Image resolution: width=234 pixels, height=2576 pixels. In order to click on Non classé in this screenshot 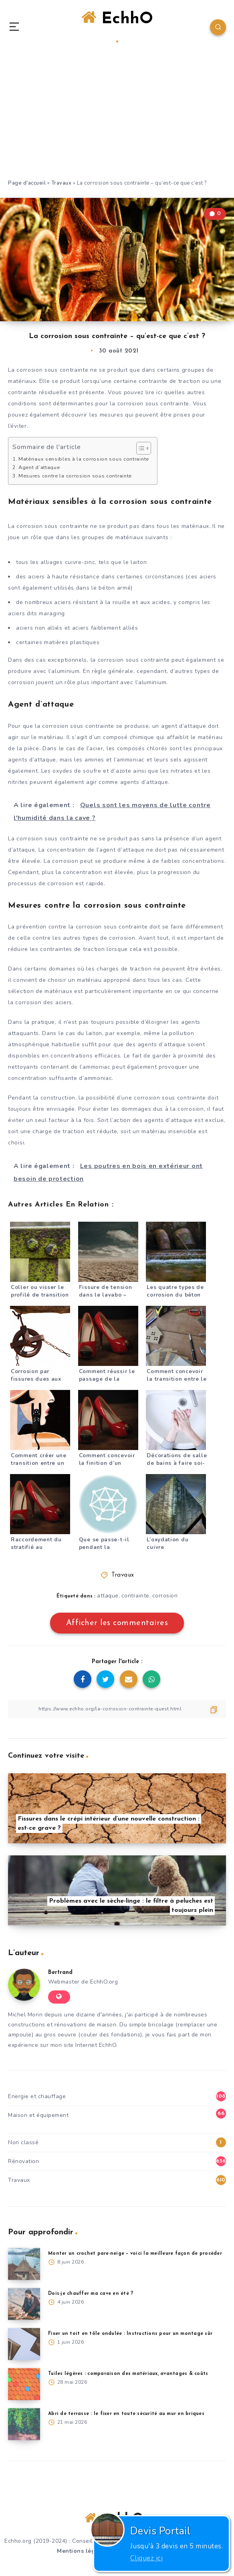, I will do `click(23, 2142)`.